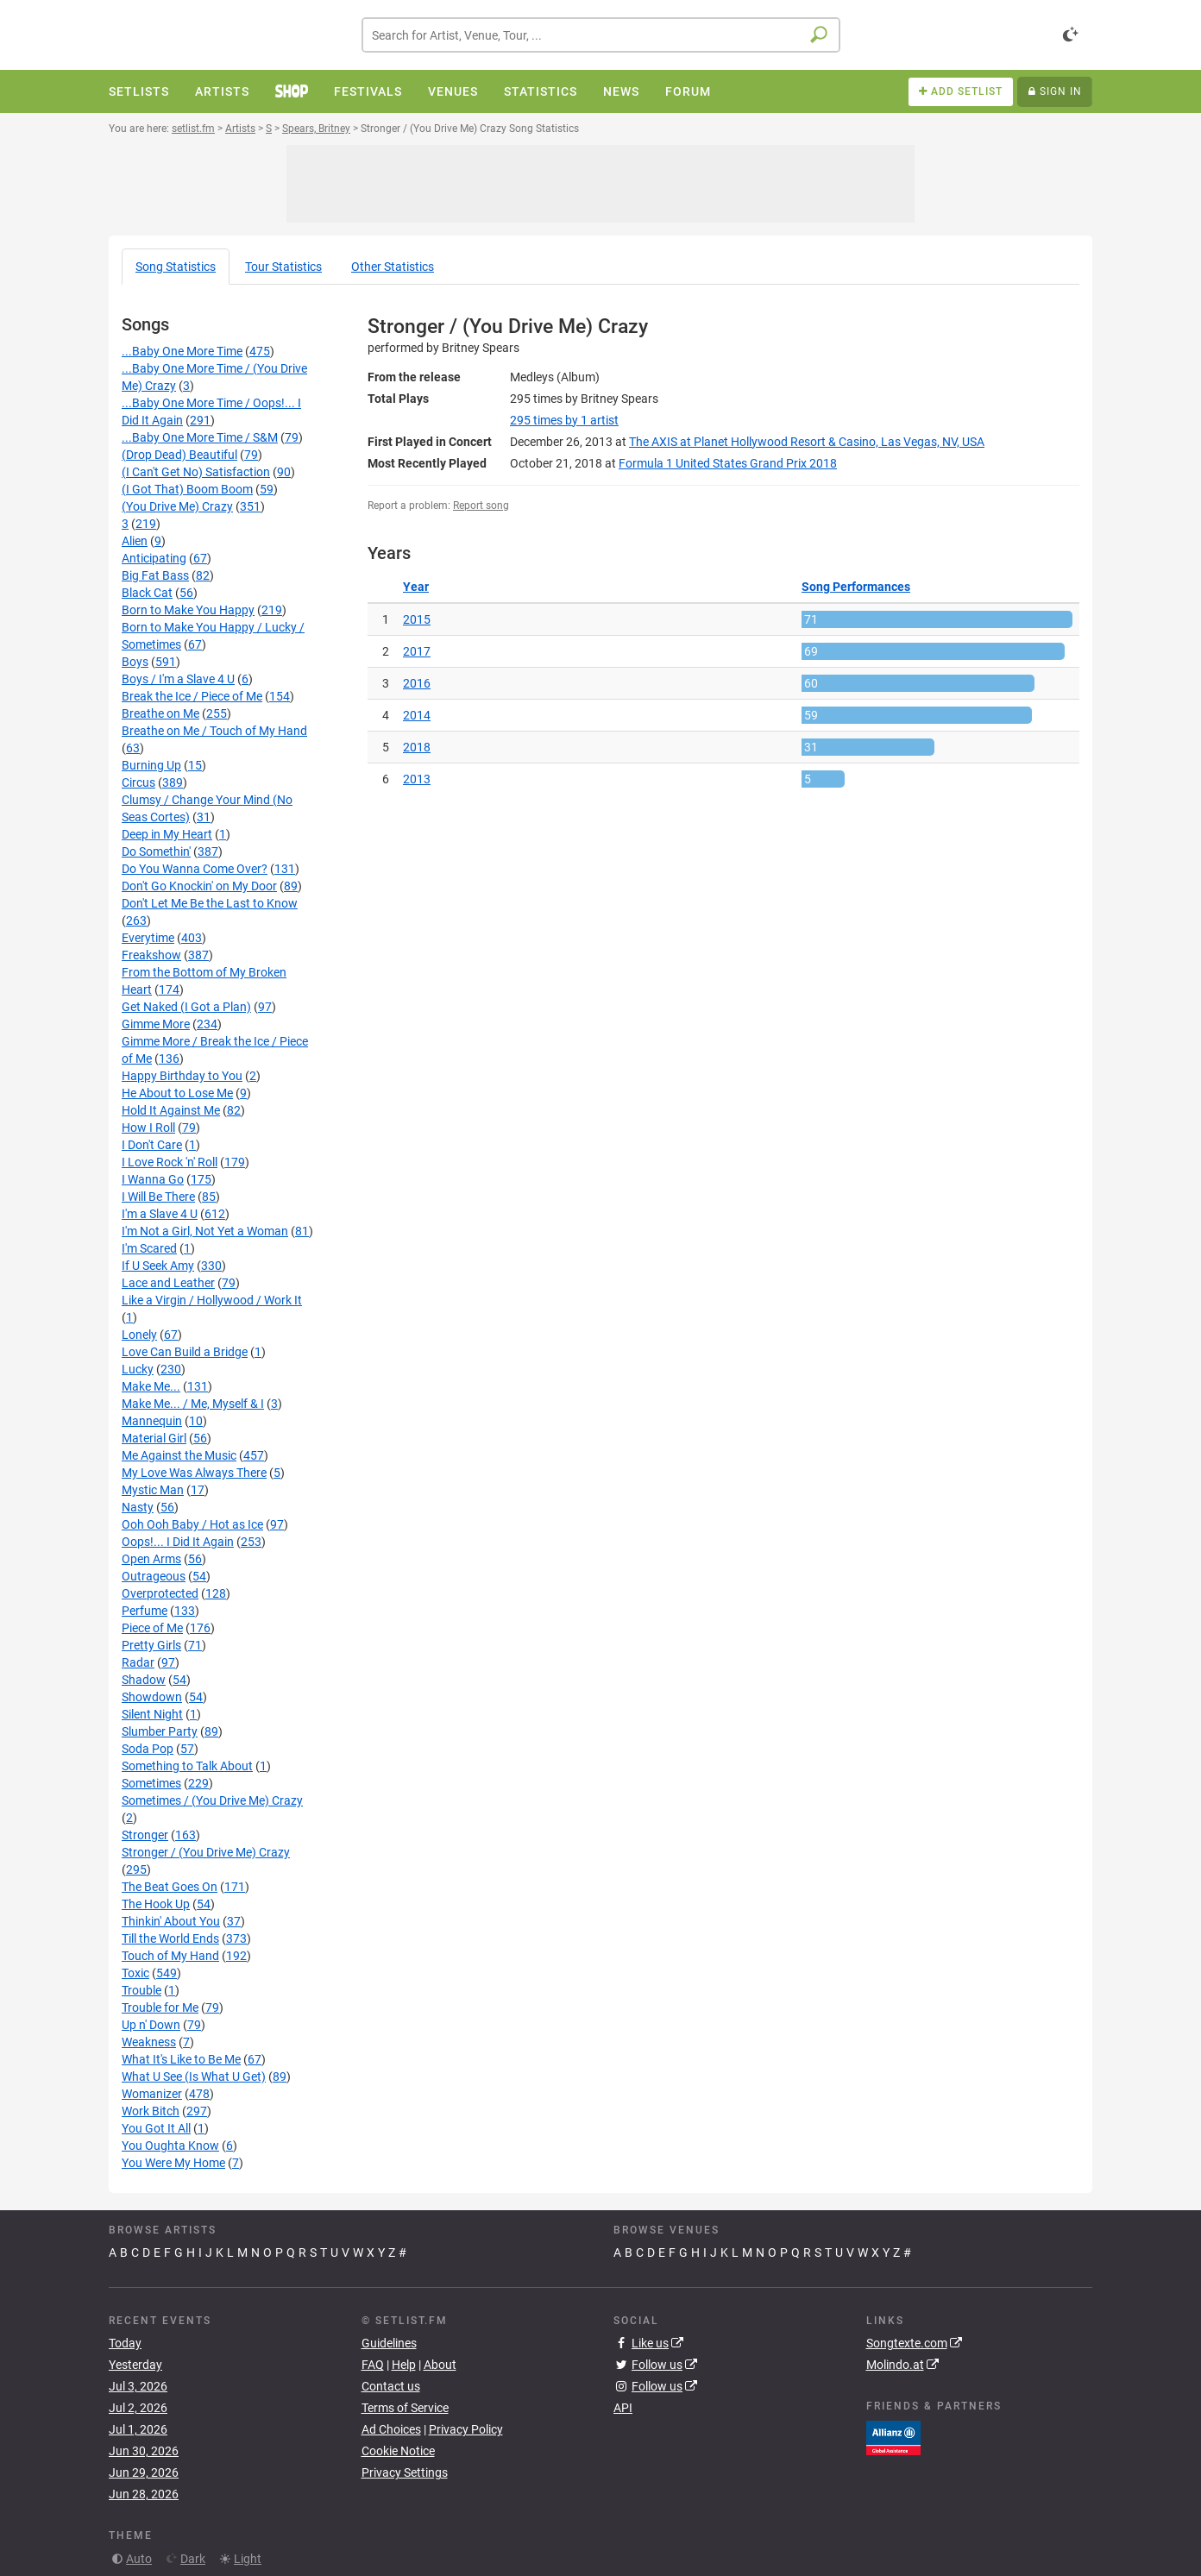  I want to click on Report song, so click(481, 505).